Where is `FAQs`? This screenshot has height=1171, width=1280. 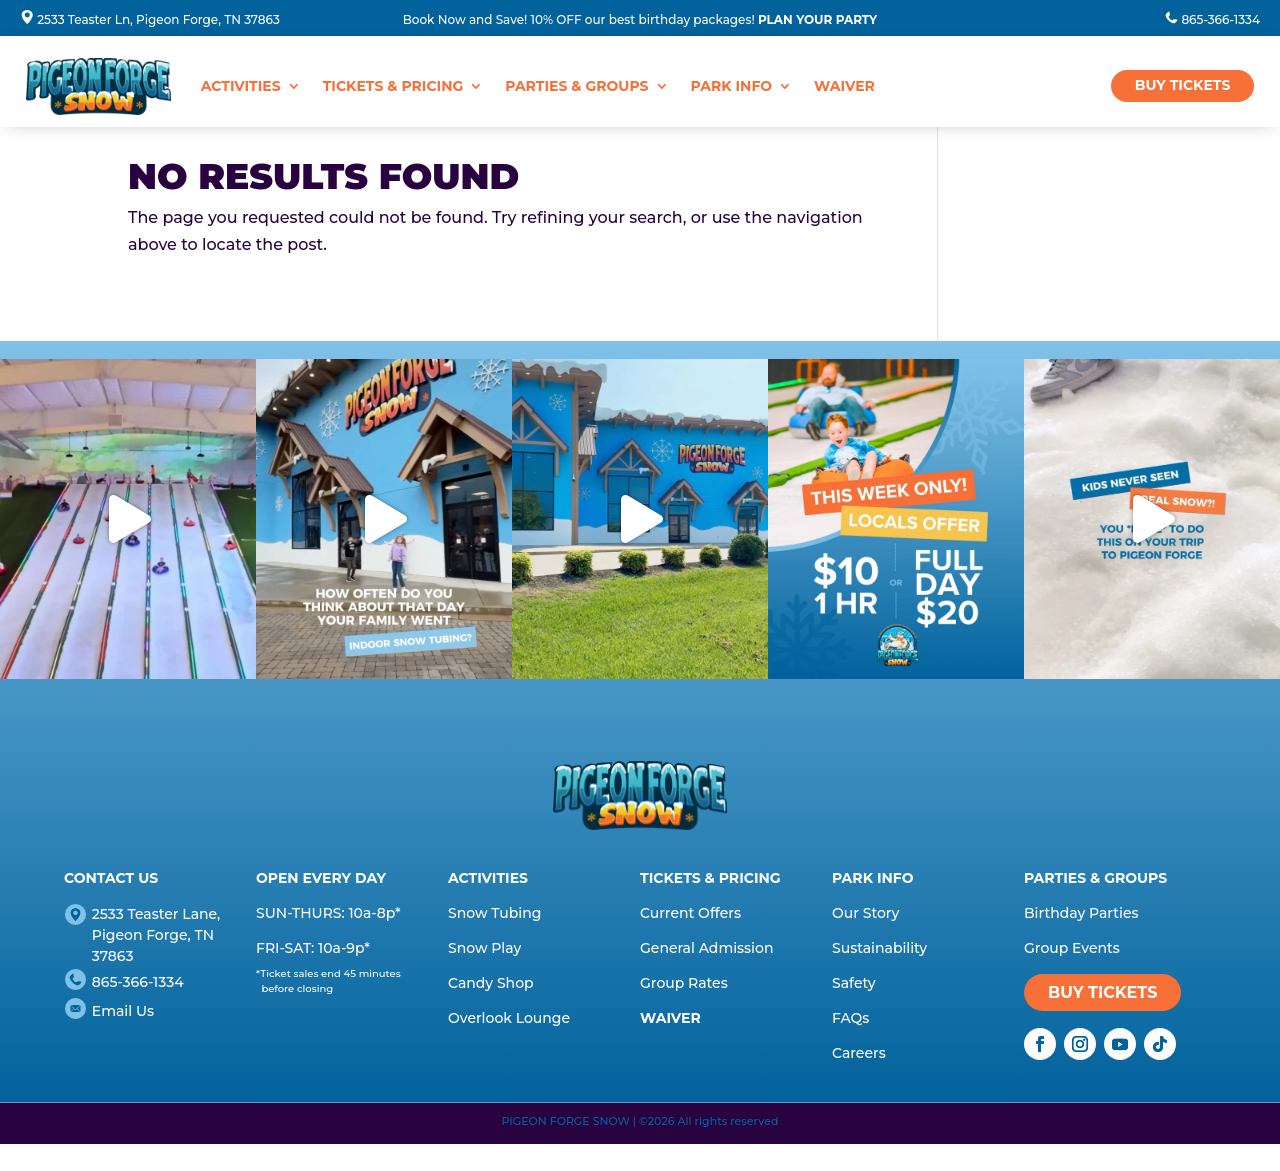
FAQs is located at coordinates (850, 1018).